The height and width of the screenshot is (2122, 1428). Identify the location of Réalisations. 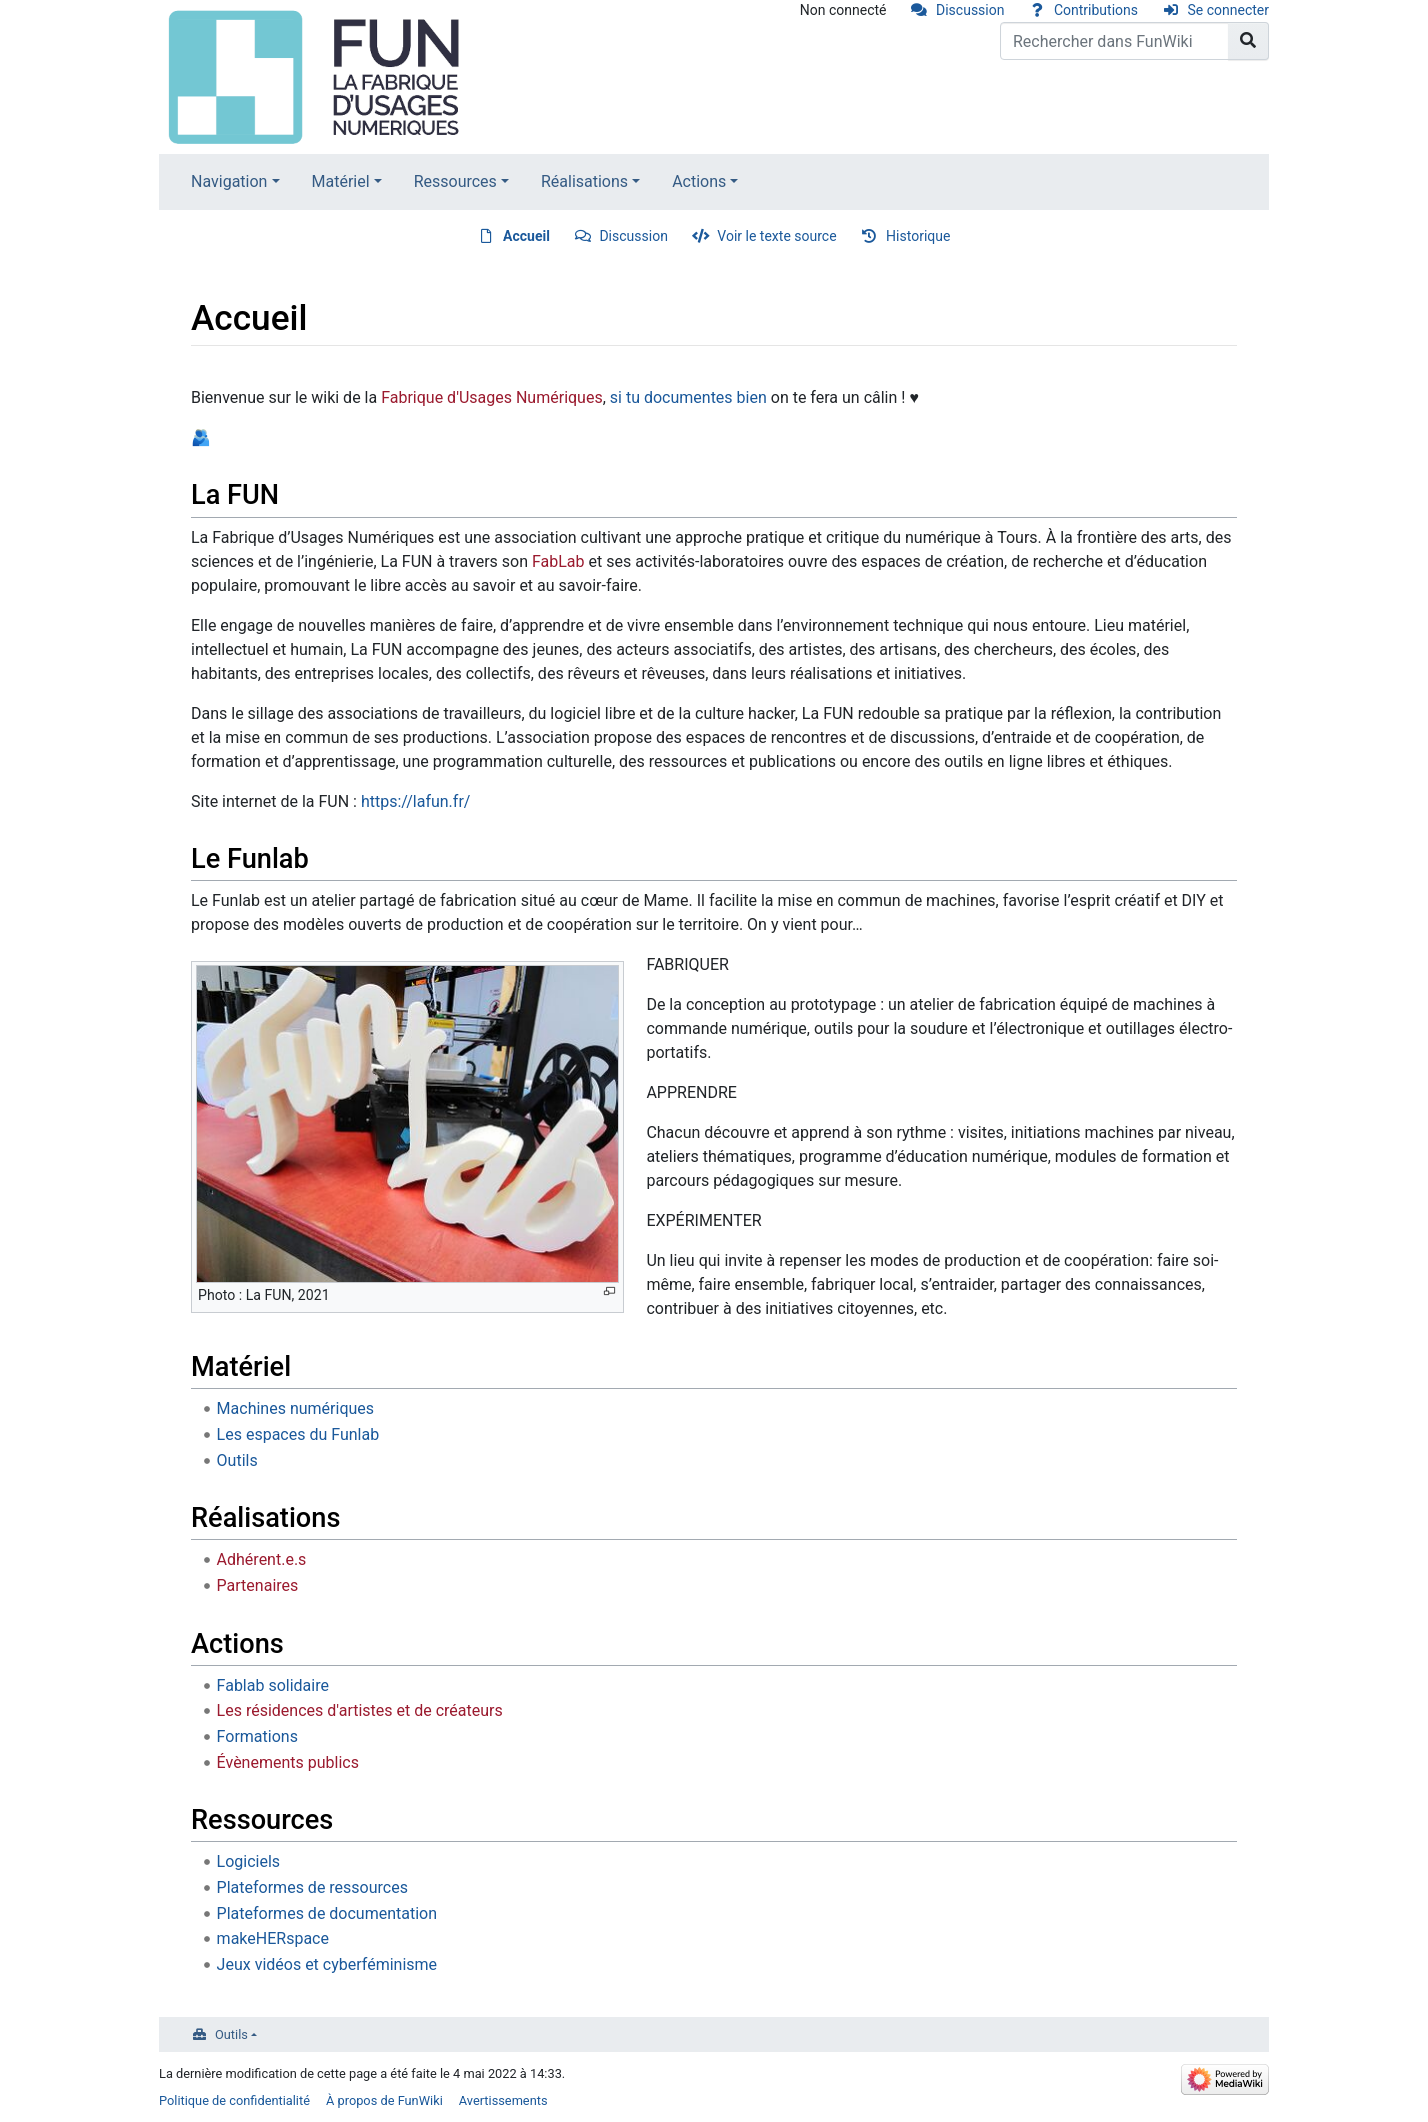
(584, 181).